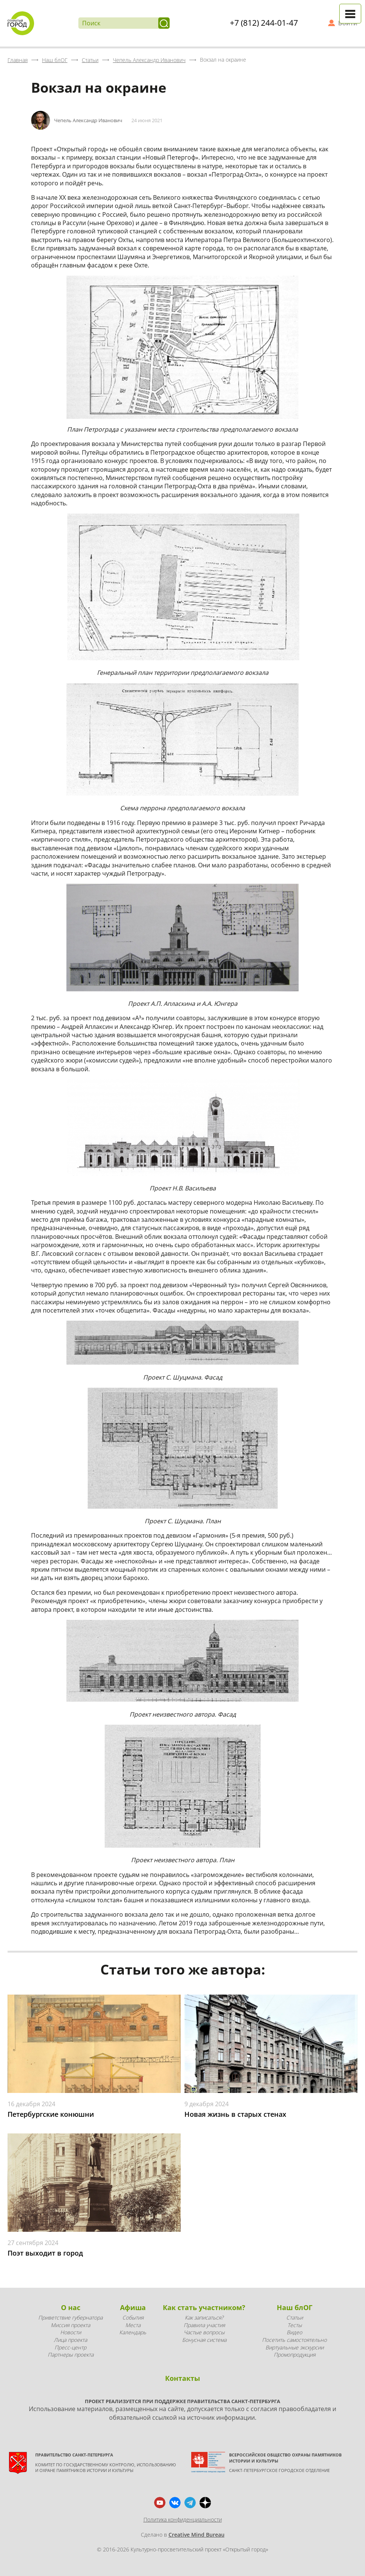  What do you see at coordinates (196, 2534) in the screenshot?
I see `Creative Mind Bureau` at bounding box center [196, 2534].